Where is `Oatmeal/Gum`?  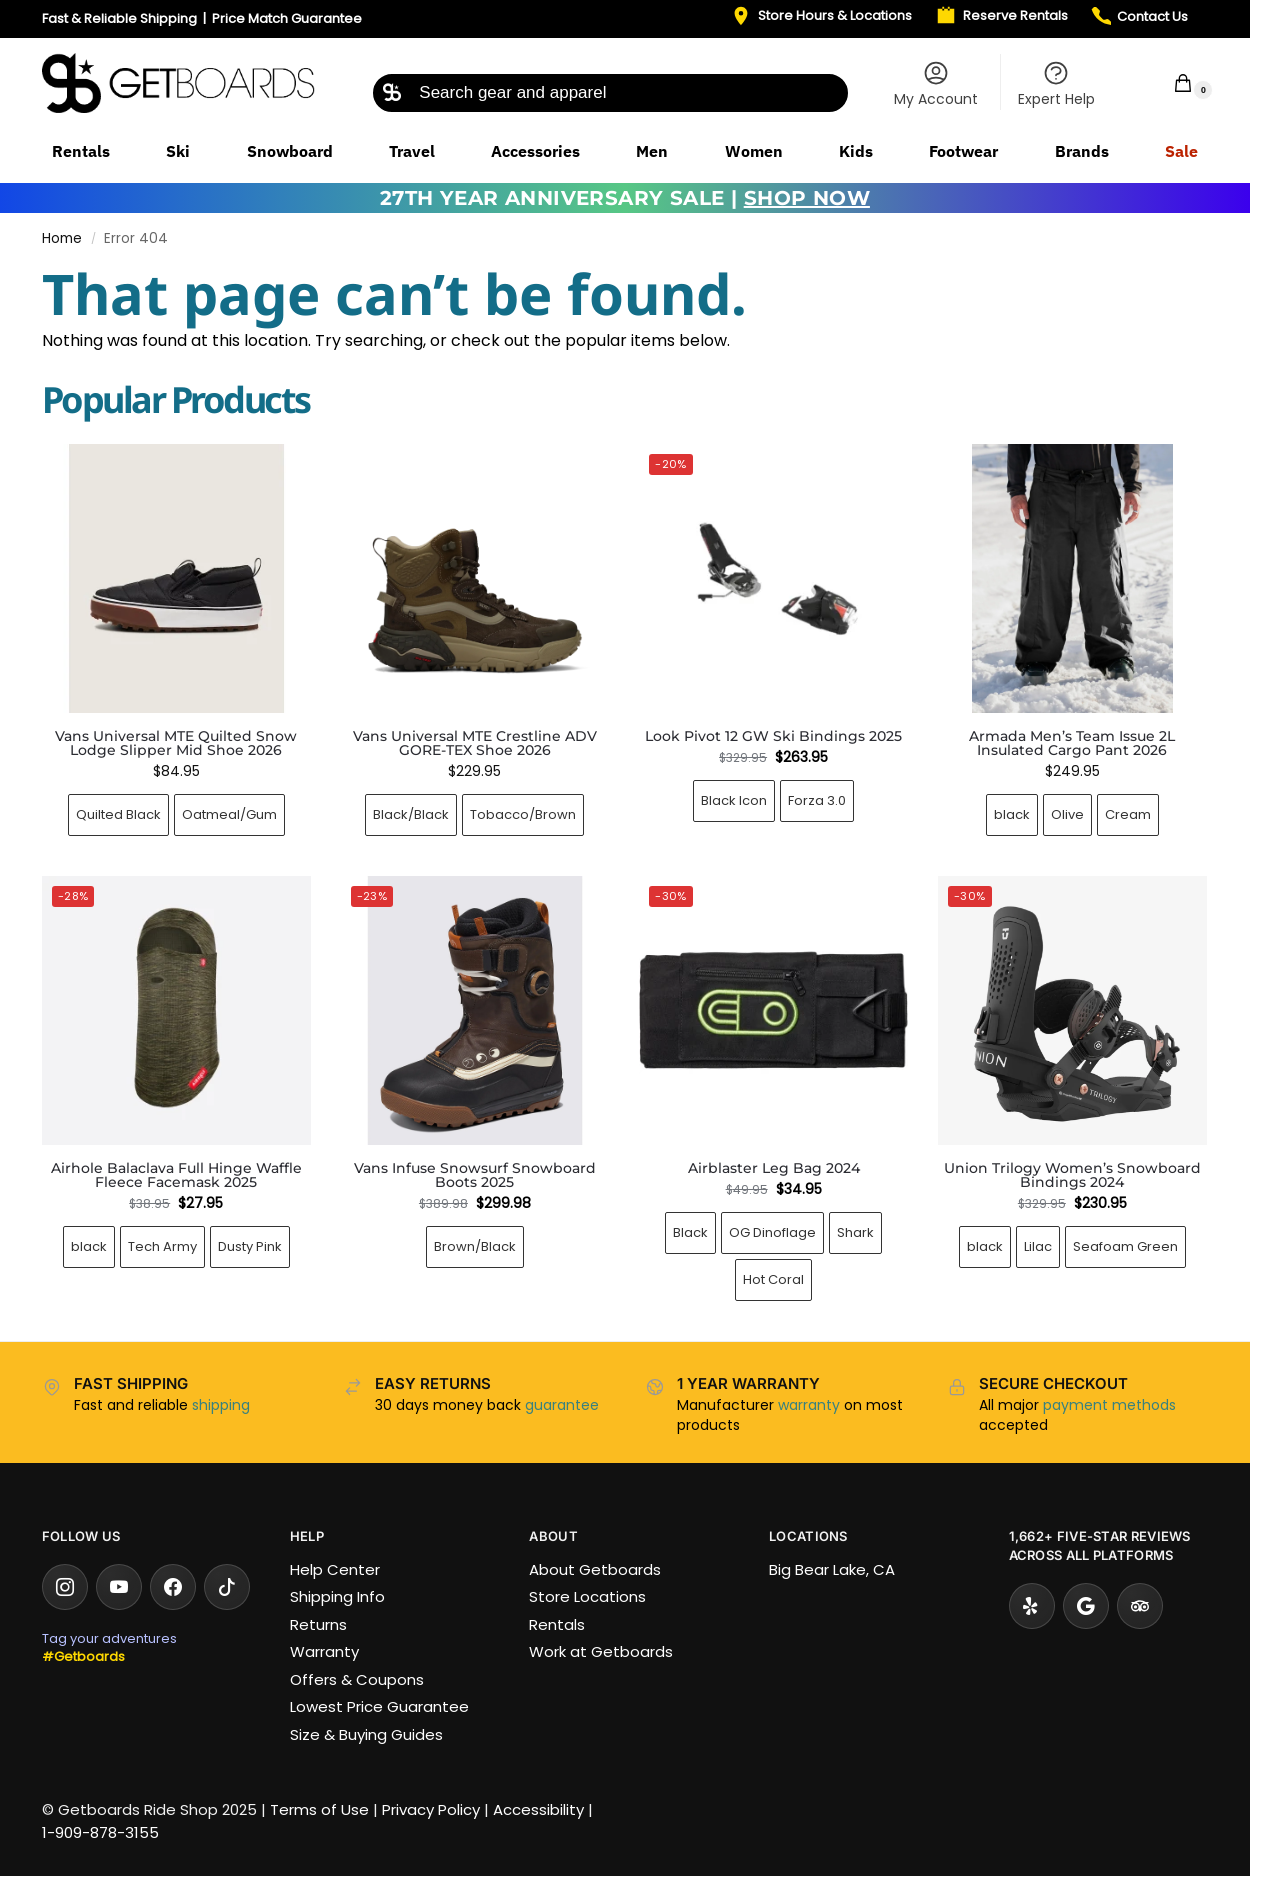
Oatmeal/Gum is located at coordinates (229, 814).